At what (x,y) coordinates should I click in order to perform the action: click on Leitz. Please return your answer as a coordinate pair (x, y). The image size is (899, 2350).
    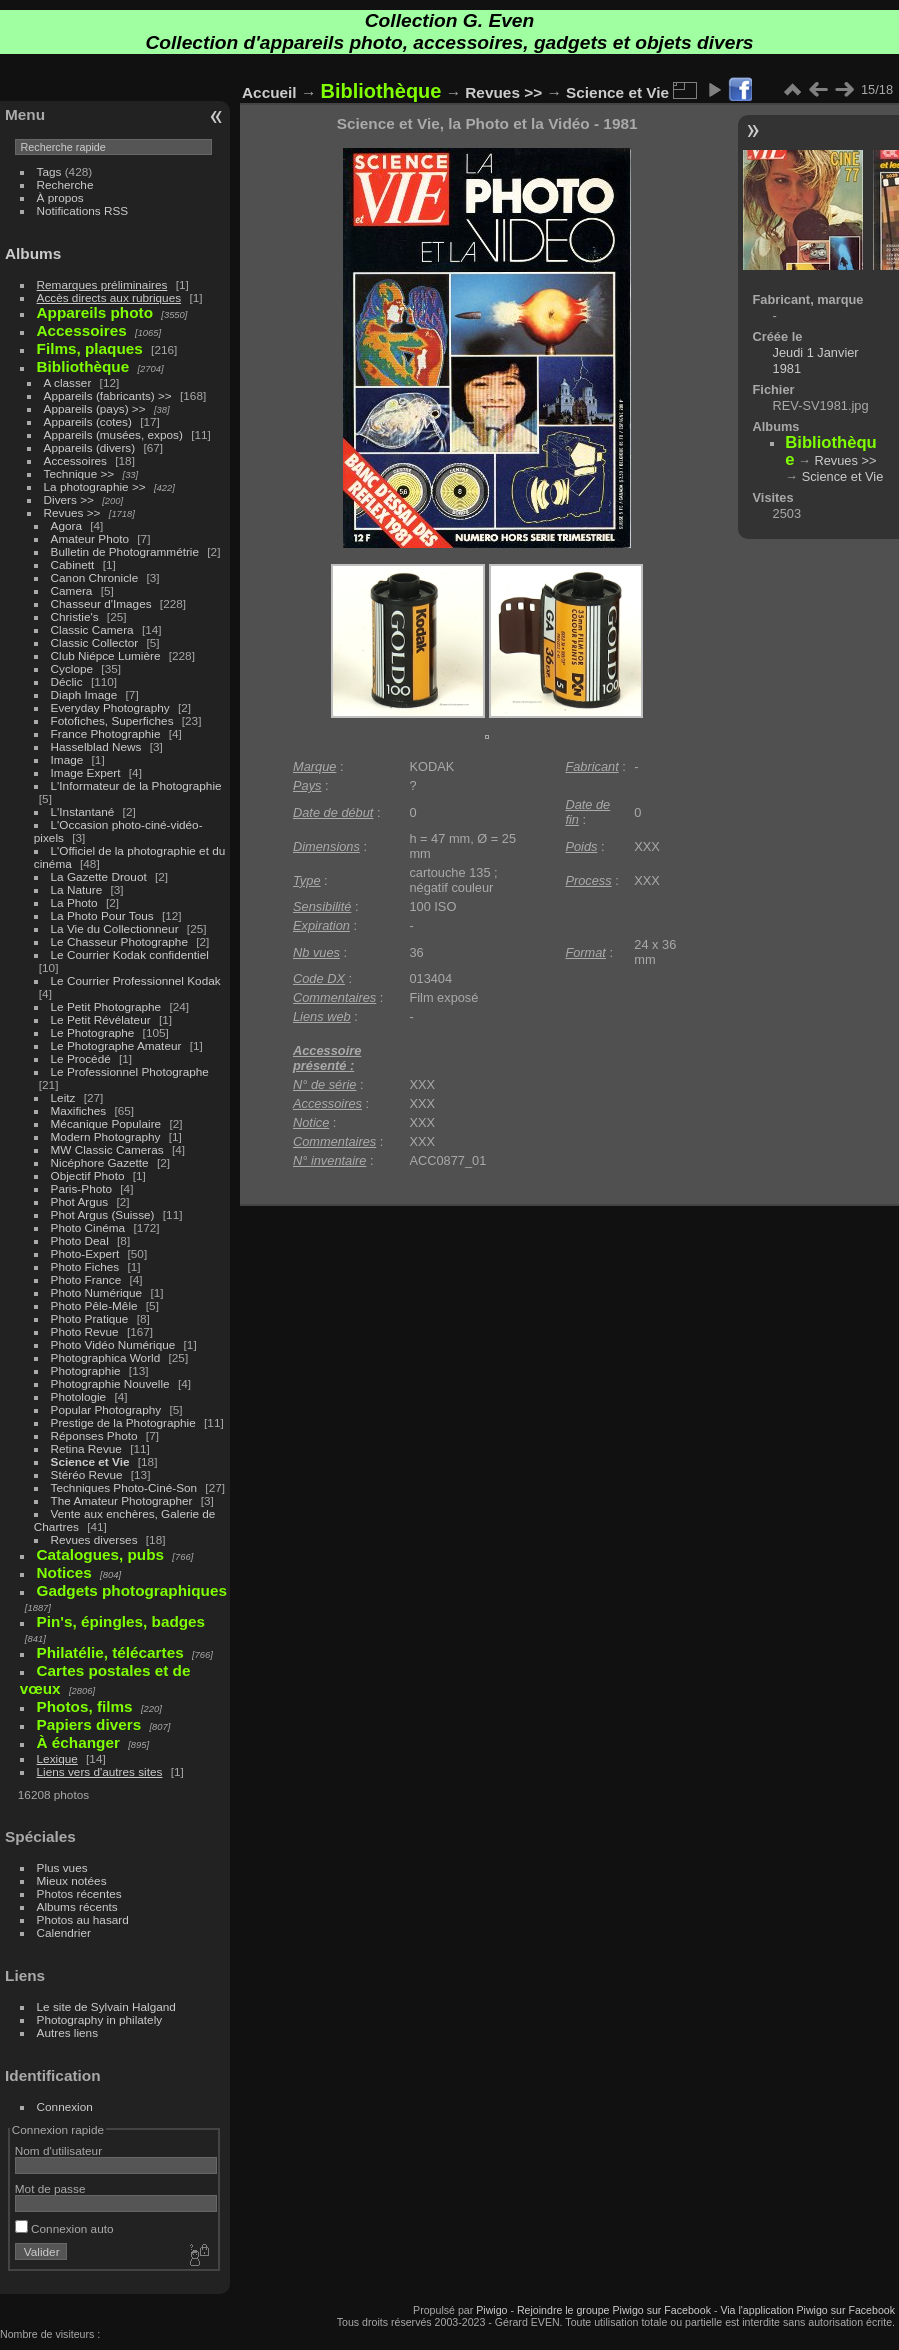
    Looking at the image, I should click on (63, 1097).